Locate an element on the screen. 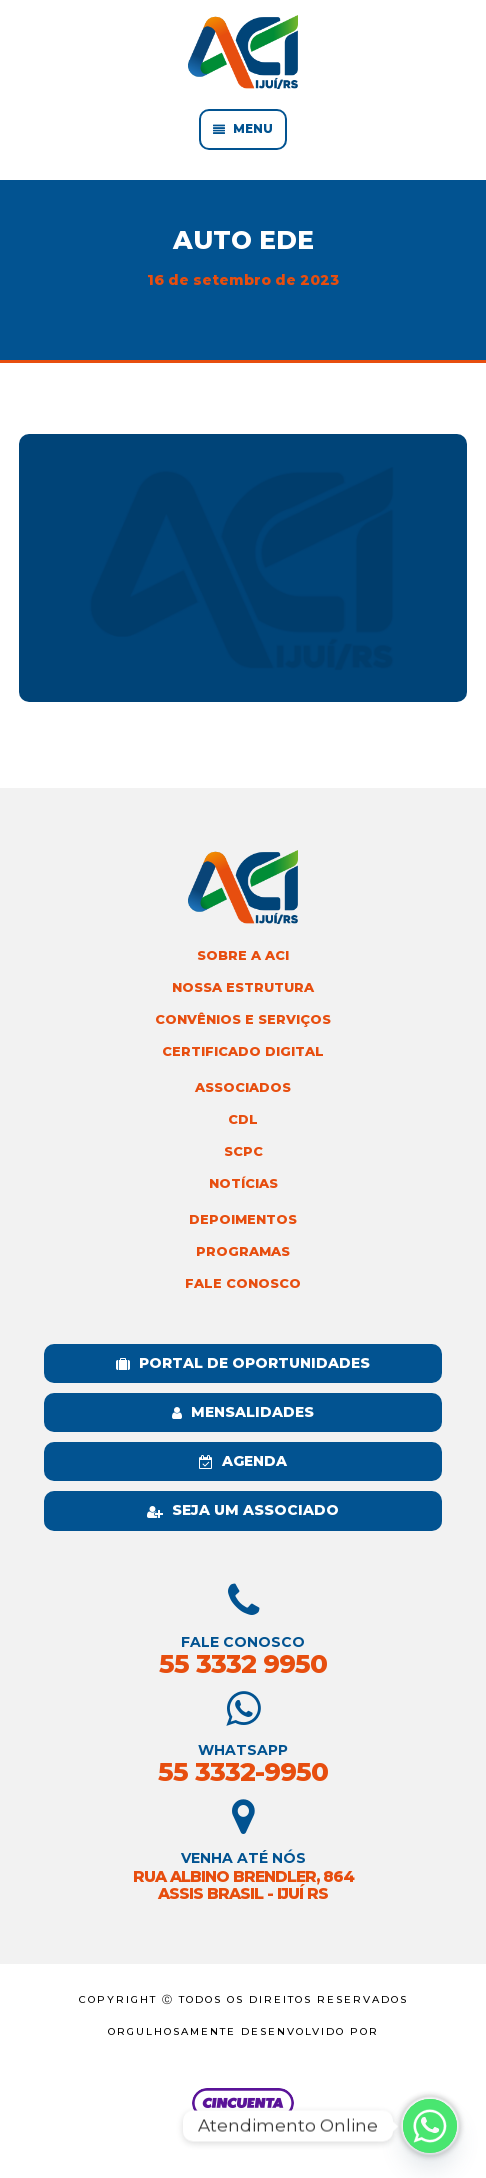 Image resolution: width=486 pixels, height=2178 pixels. Sobre a ACI is located at coordinates (243, 955).